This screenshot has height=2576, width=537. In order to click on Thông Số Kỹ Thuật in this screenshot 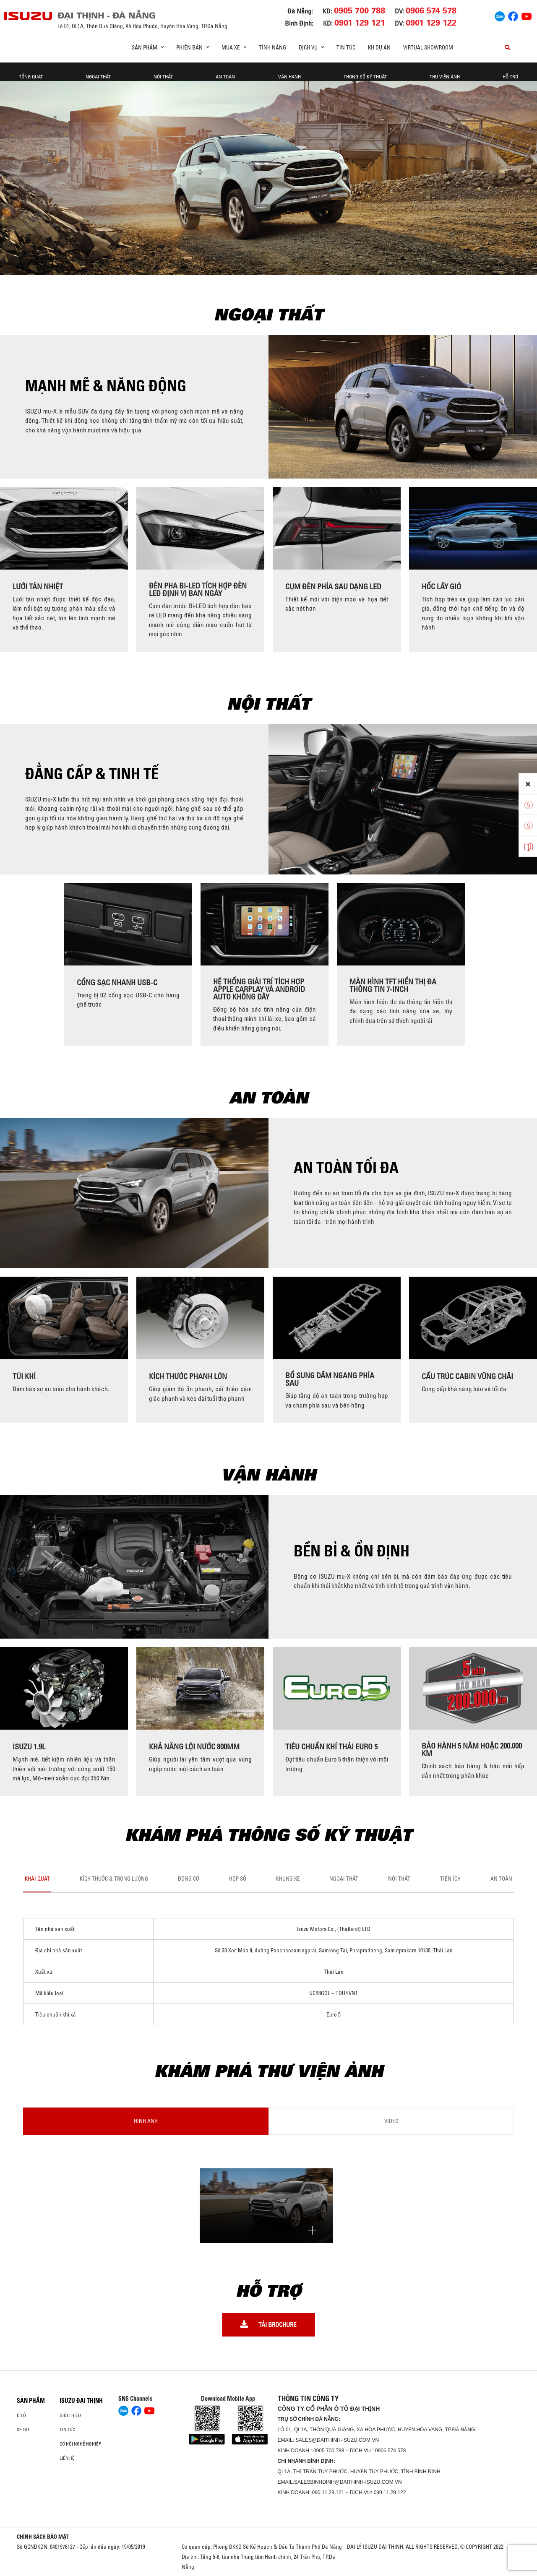, I will do `click(365, 76)`.